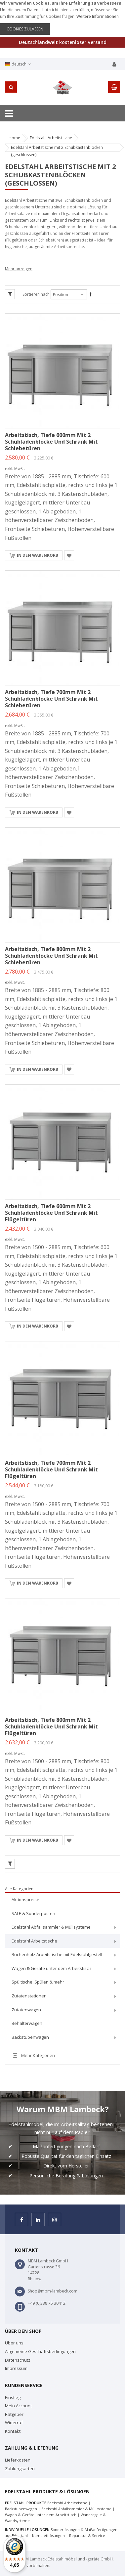 The width and height of the screenshot is (125, 2576). I want to click on Arbeitstisch, Tiefe 800mm mit 2 Schubladenblöcke und Schrank mit Flügeltüren, so click(51, 1726).